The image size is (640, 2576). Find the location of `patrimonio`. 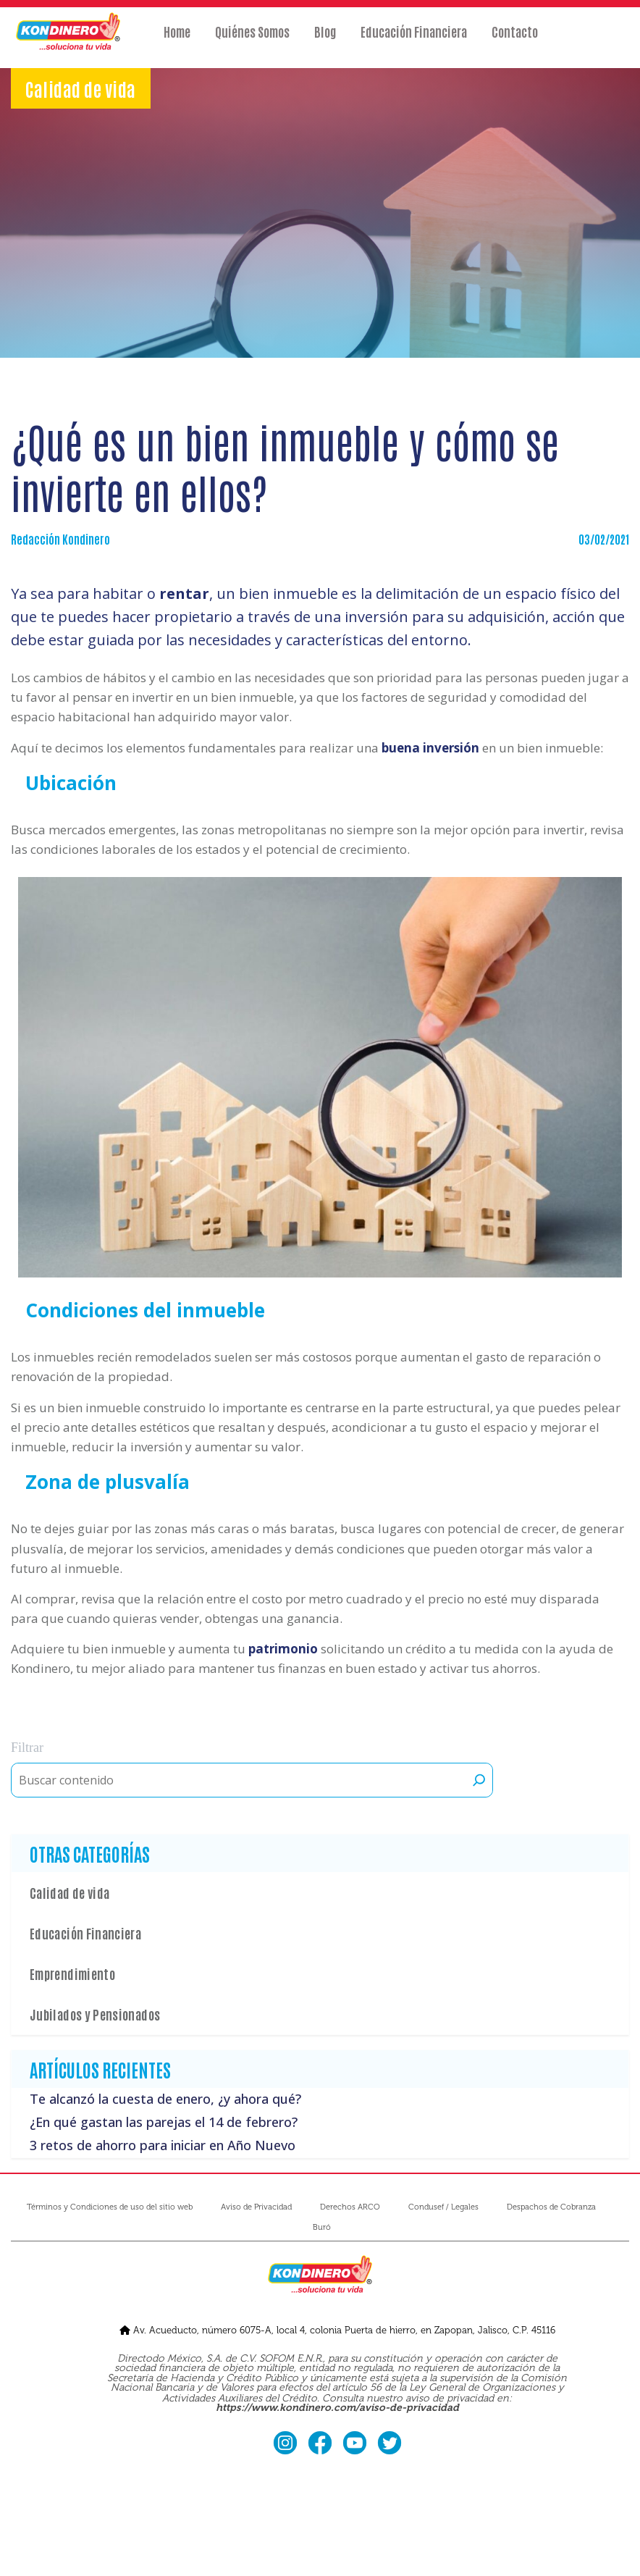

patrimonio is located at coordinates (283, 1648).